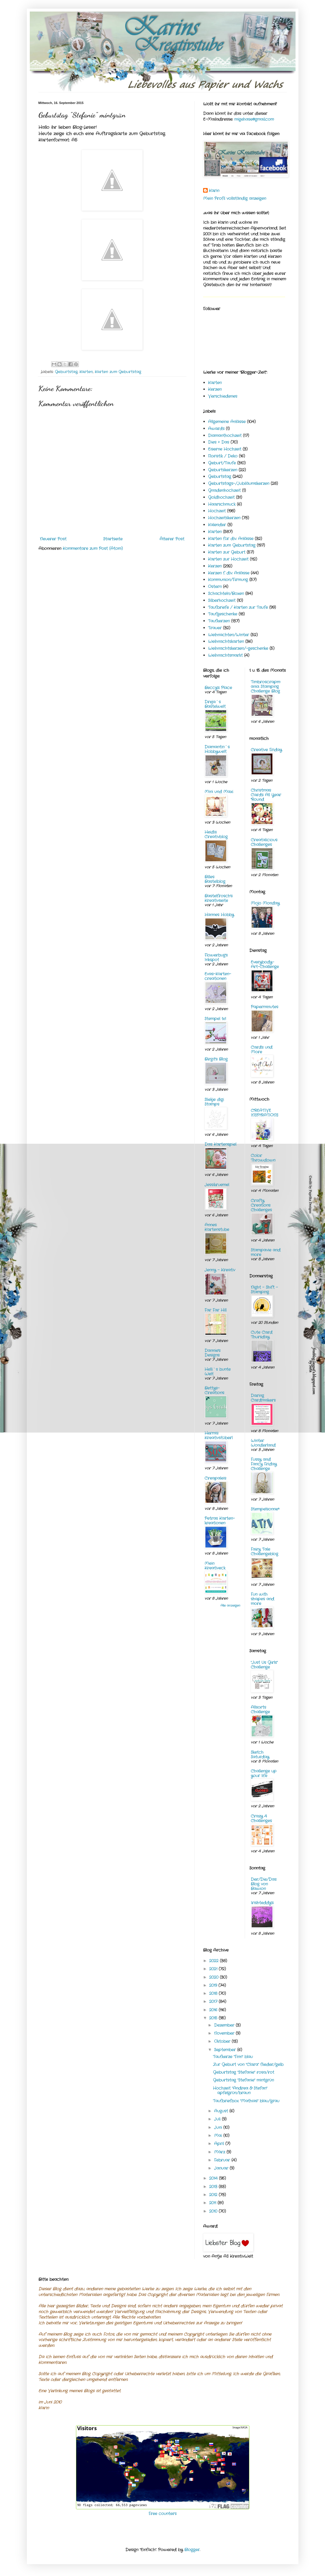  Describe the element at coordinates (219, 915) in the screenshot. I see `Hannes Hobby` at that location.